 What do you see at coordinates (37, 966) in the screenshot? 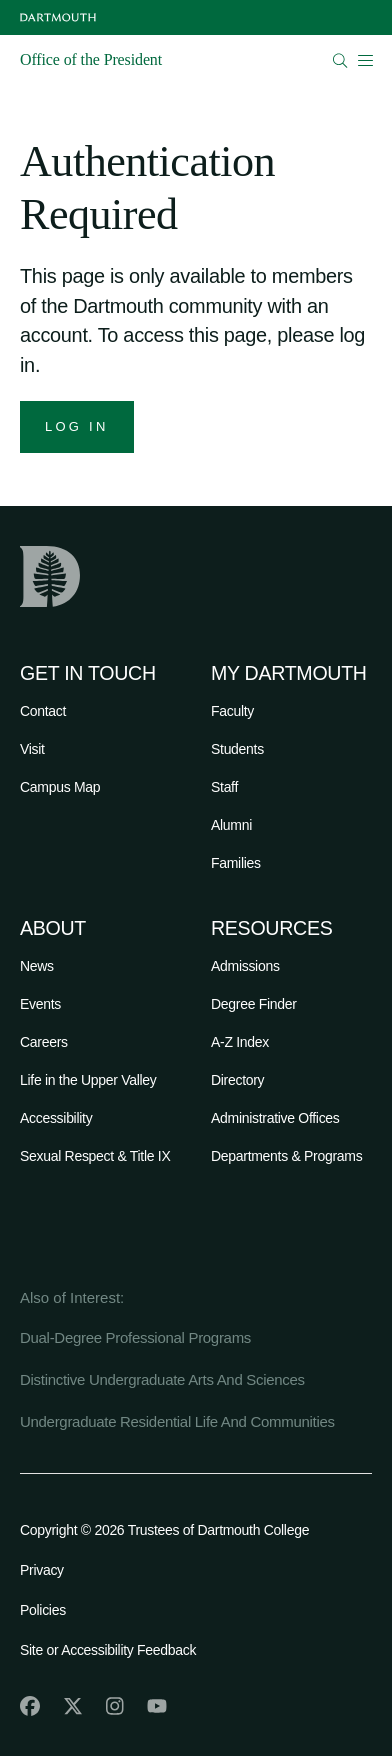
I see `News` at bounding box center [37, 966].